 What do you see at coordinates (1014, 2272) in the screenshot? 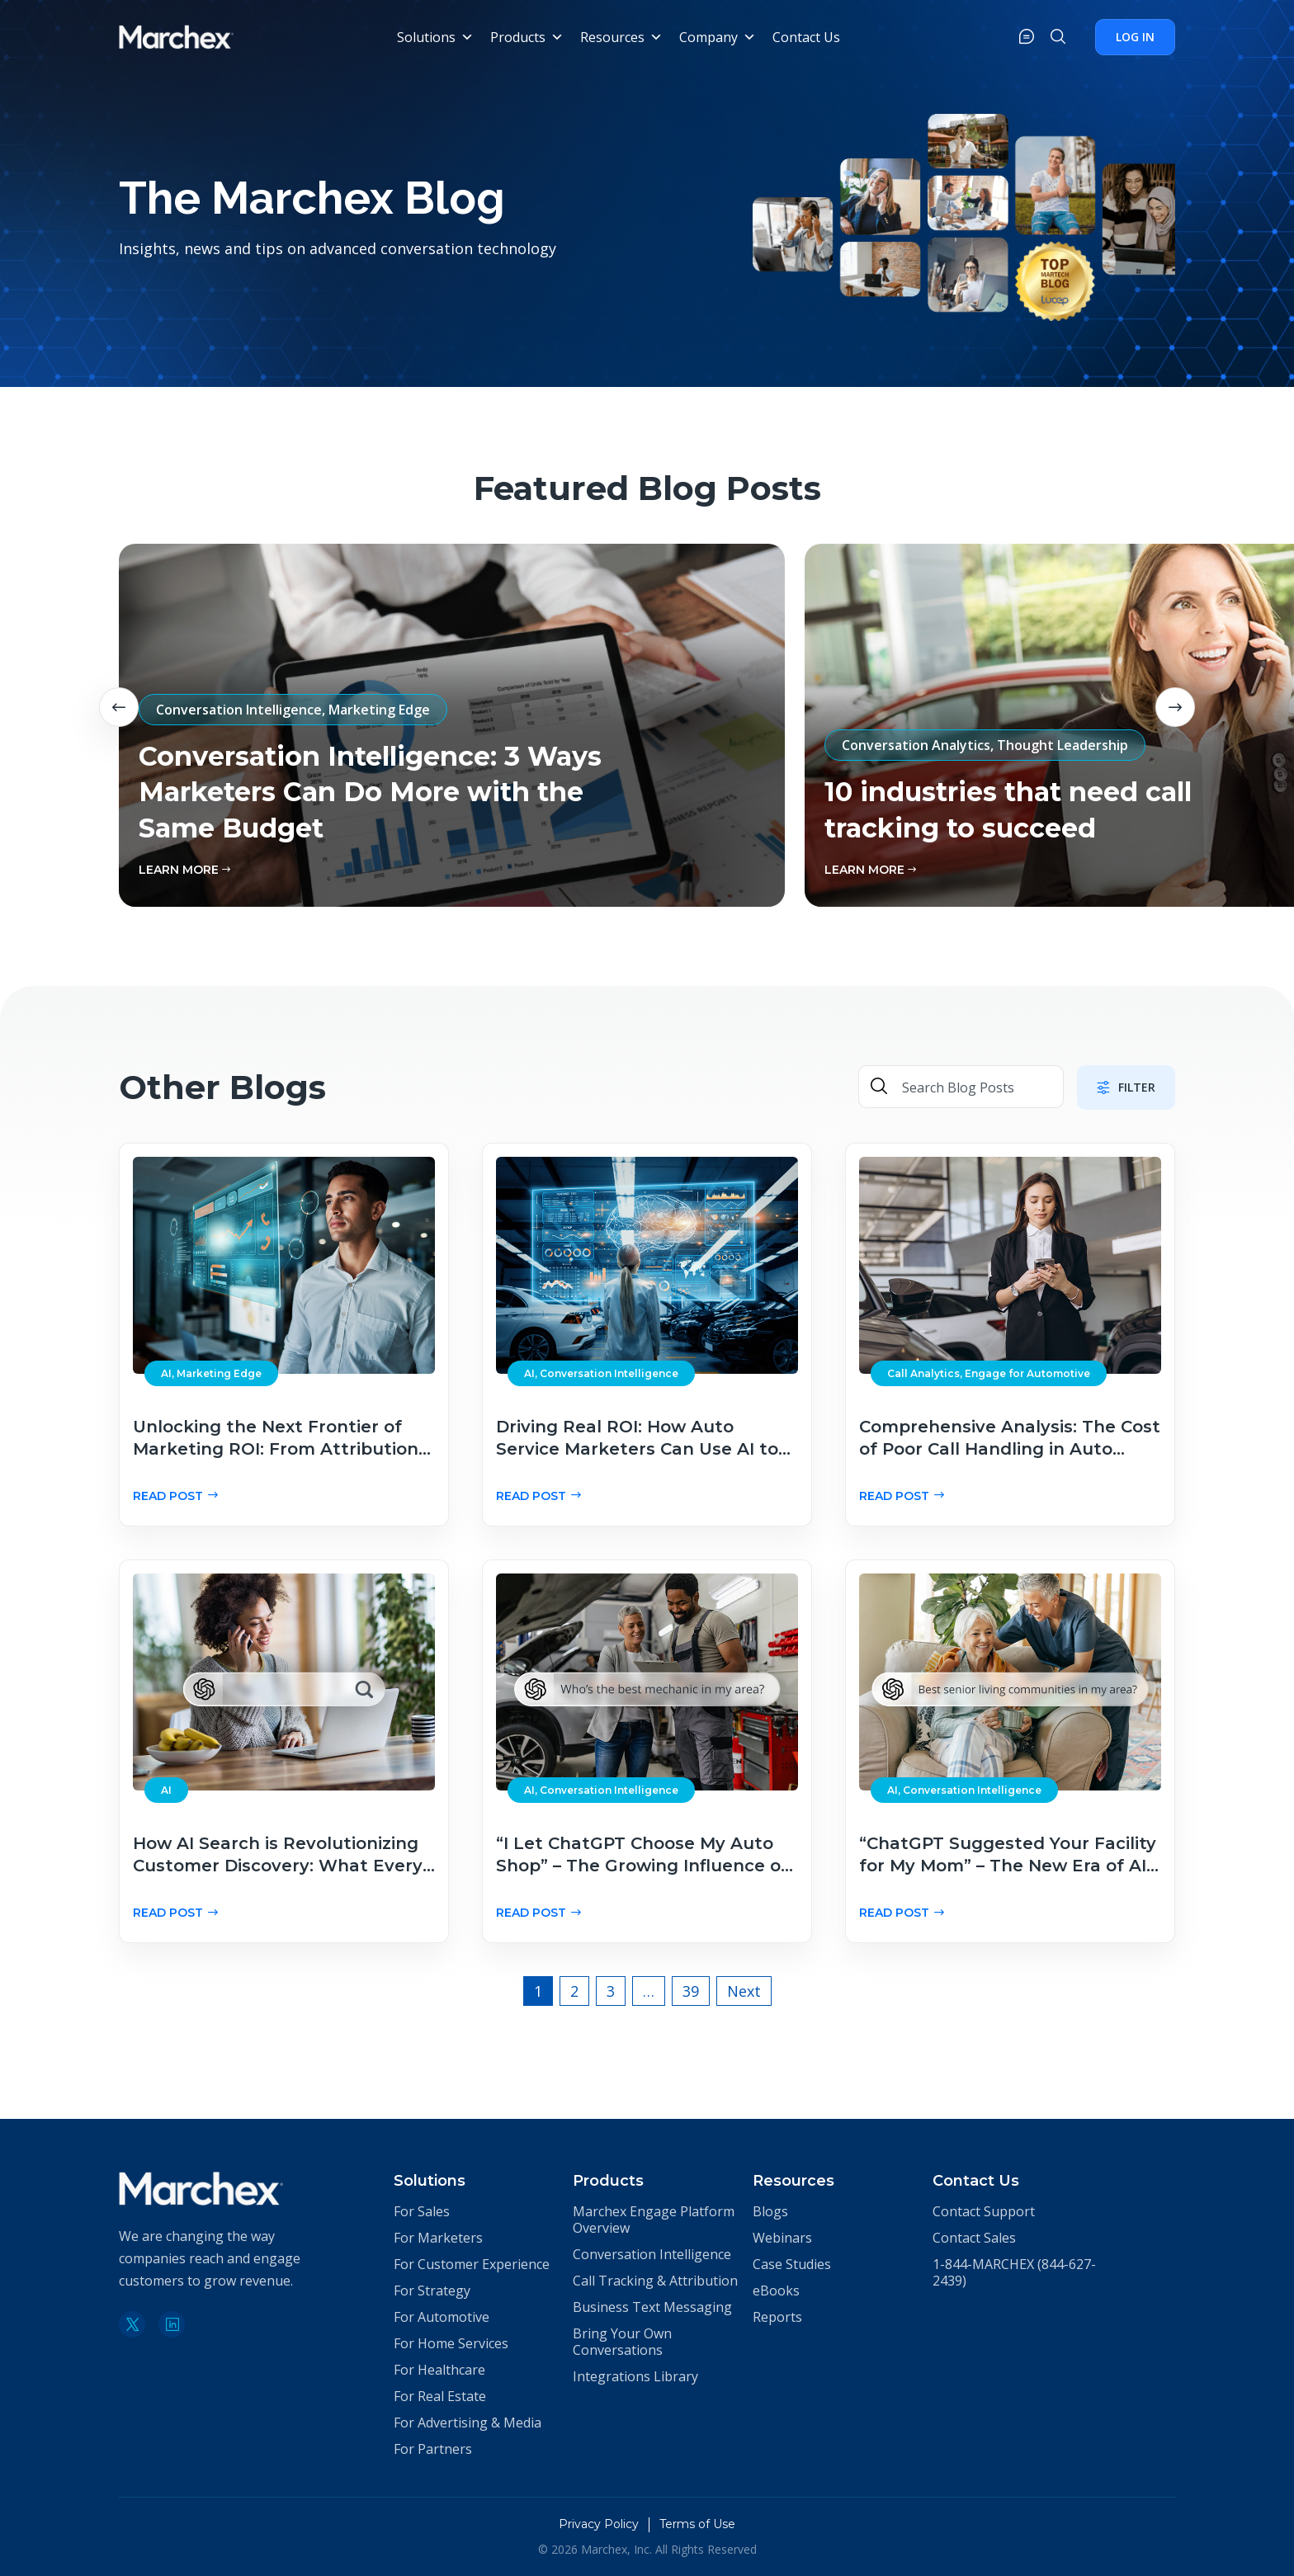
I see `1-844-MARCHEX (844-627-2439)` at bounding box center [1014, 2272].